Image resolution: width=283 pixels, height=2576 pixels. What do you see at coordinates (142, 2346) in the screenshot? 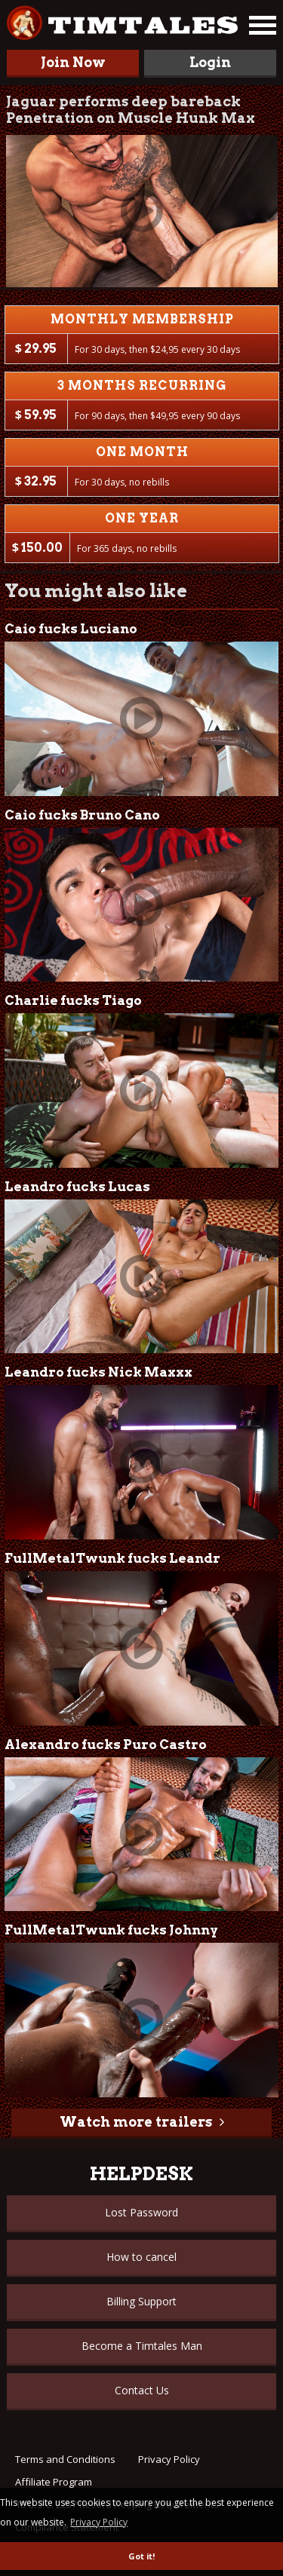
I see `Become a Timtales Man` at bounding box center [142, 2346].